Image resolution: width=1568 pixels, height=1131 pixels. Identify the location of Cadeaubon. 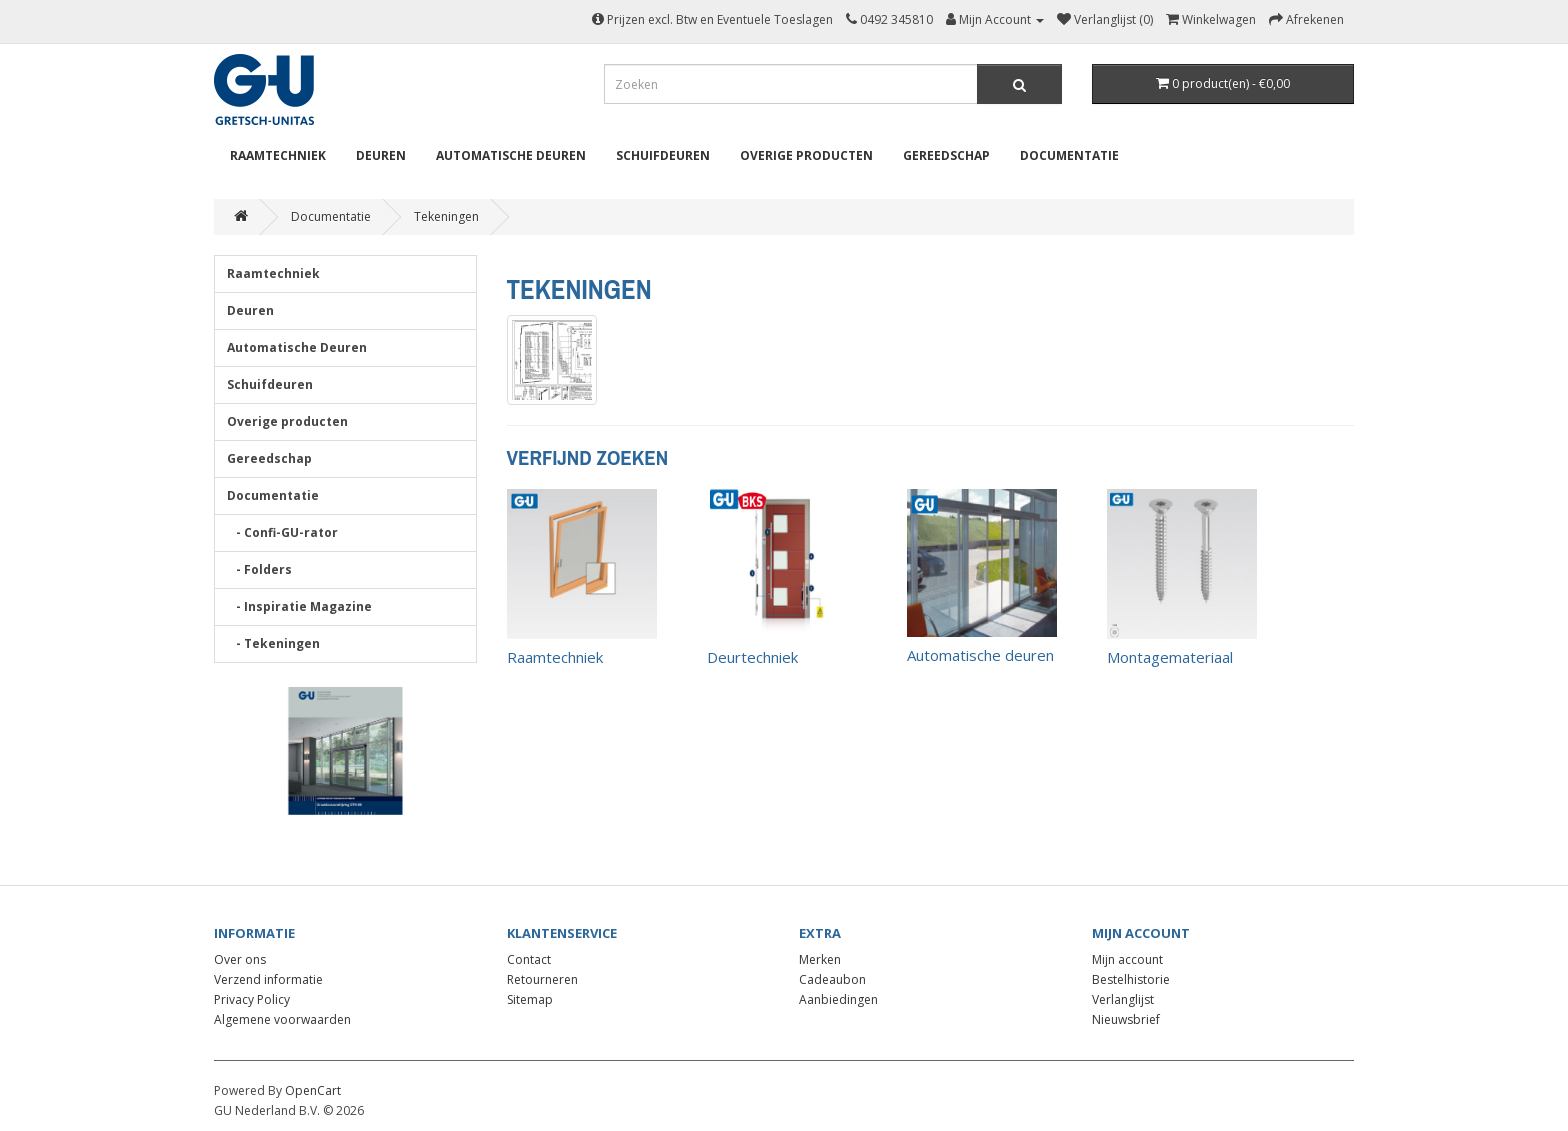
(832, 979).